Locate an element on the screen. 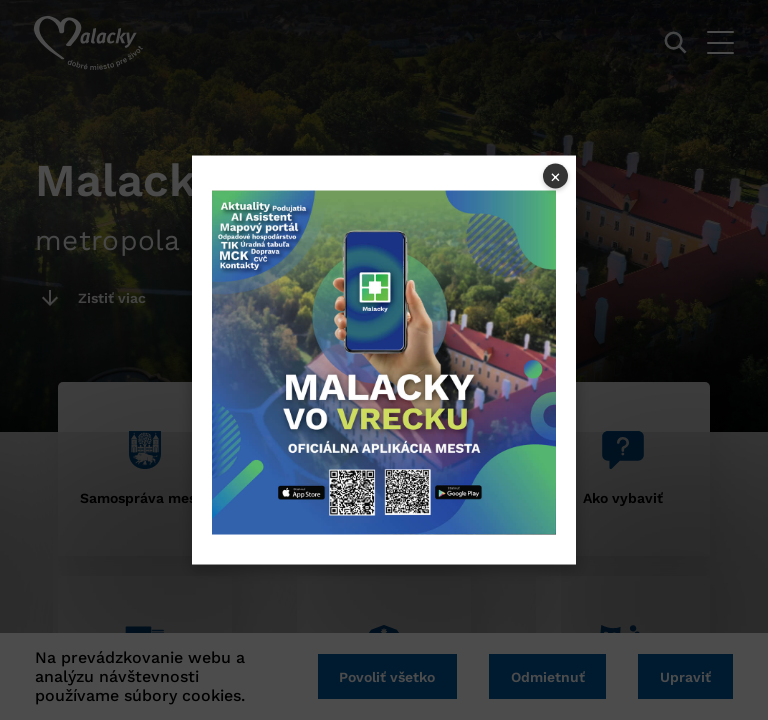 This screenshot has width=768, height=720. × [Close popup] is located at coordinates (555, 175).